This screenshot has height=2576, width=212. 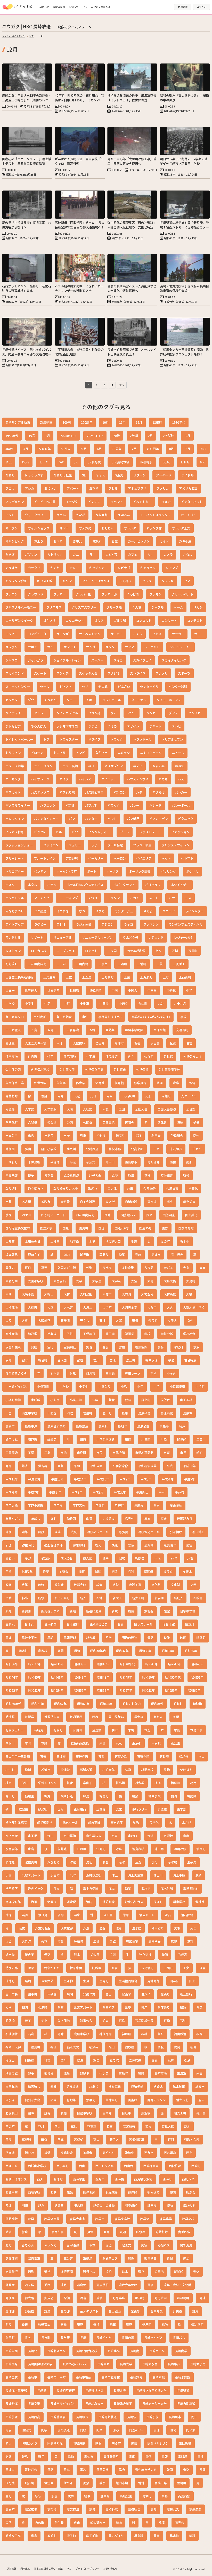 What do you see at coordinates (93, 2086) in the screenshot?
I see `終業式` at bounding box center [93, 2086].